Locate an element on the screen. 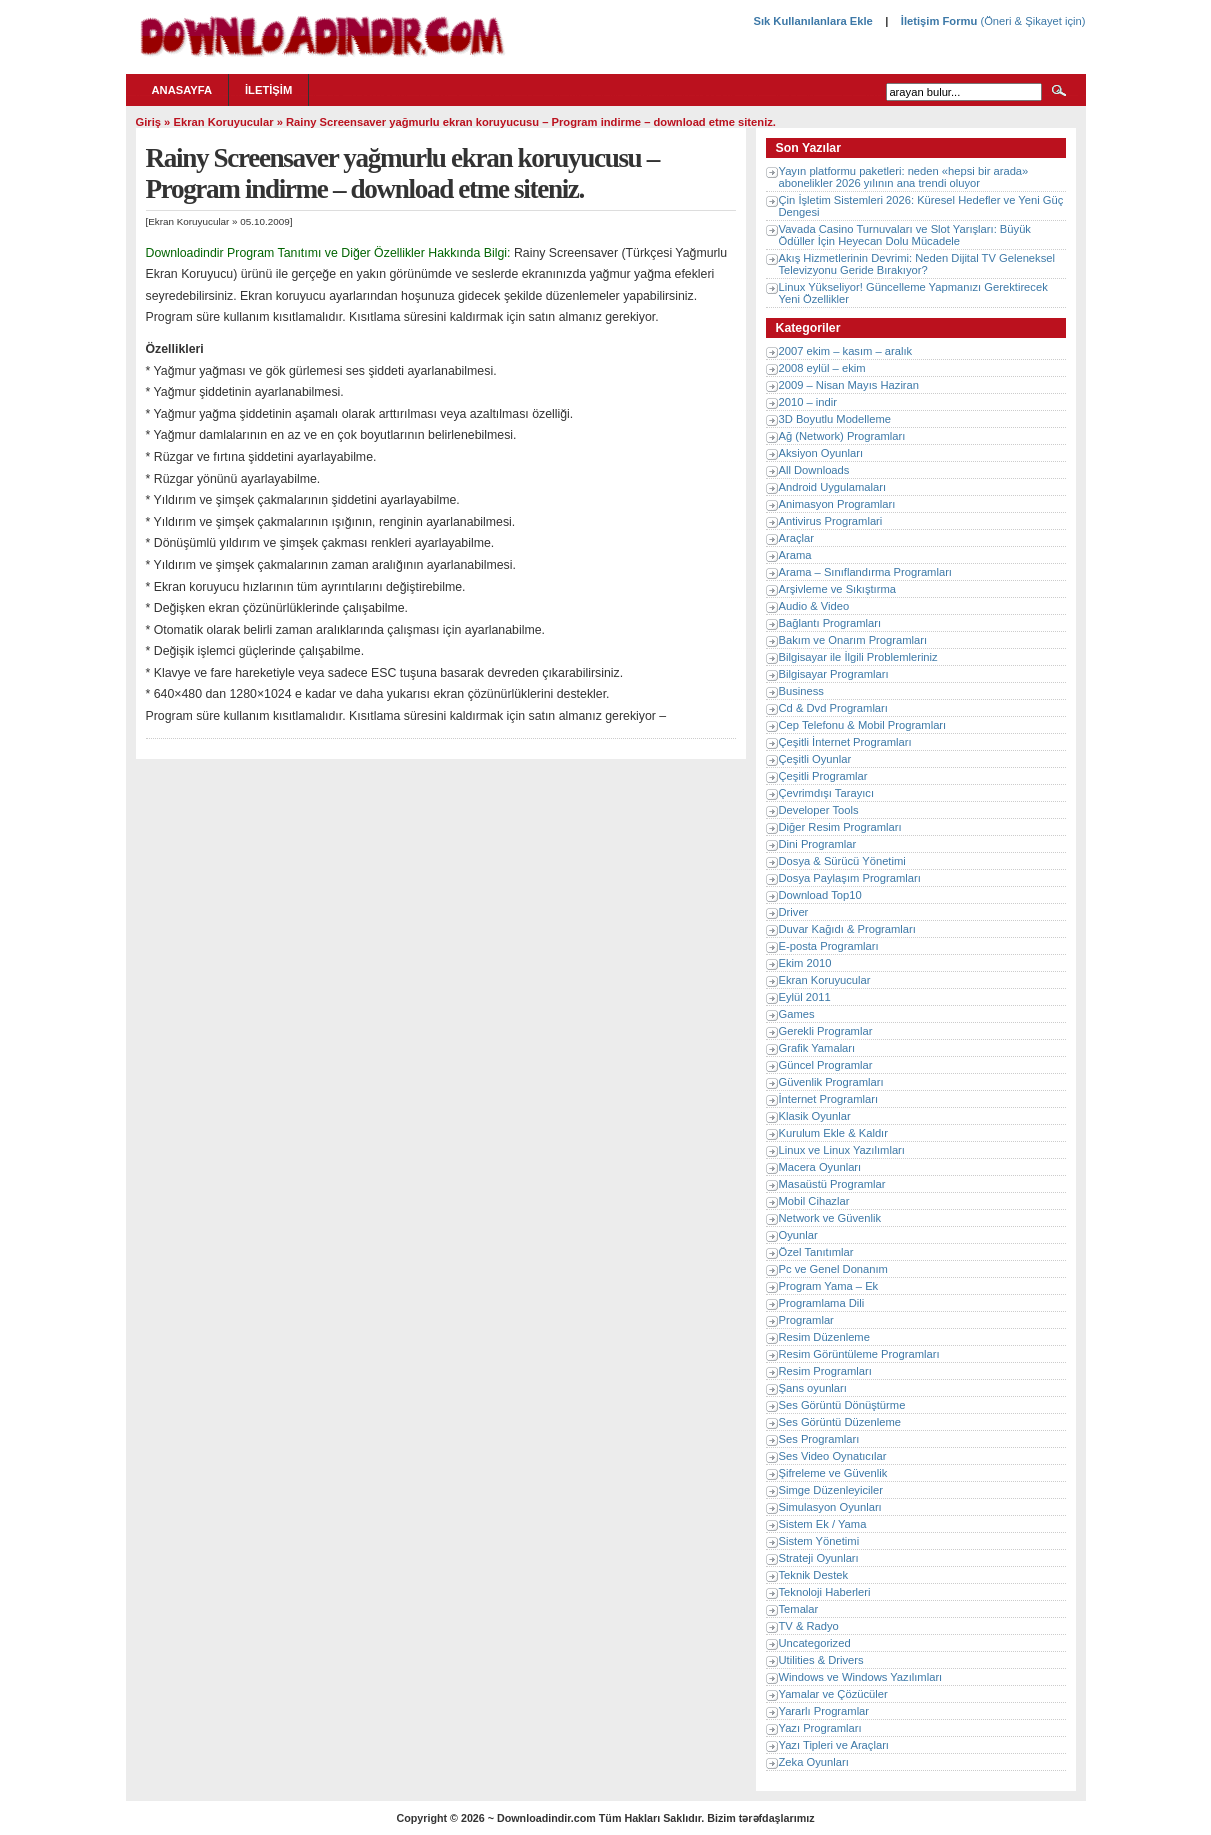 The width and height of the screenshot is (1211, 1835). Resim Görüntüleme Programları is located at coordinates (859, 1354).